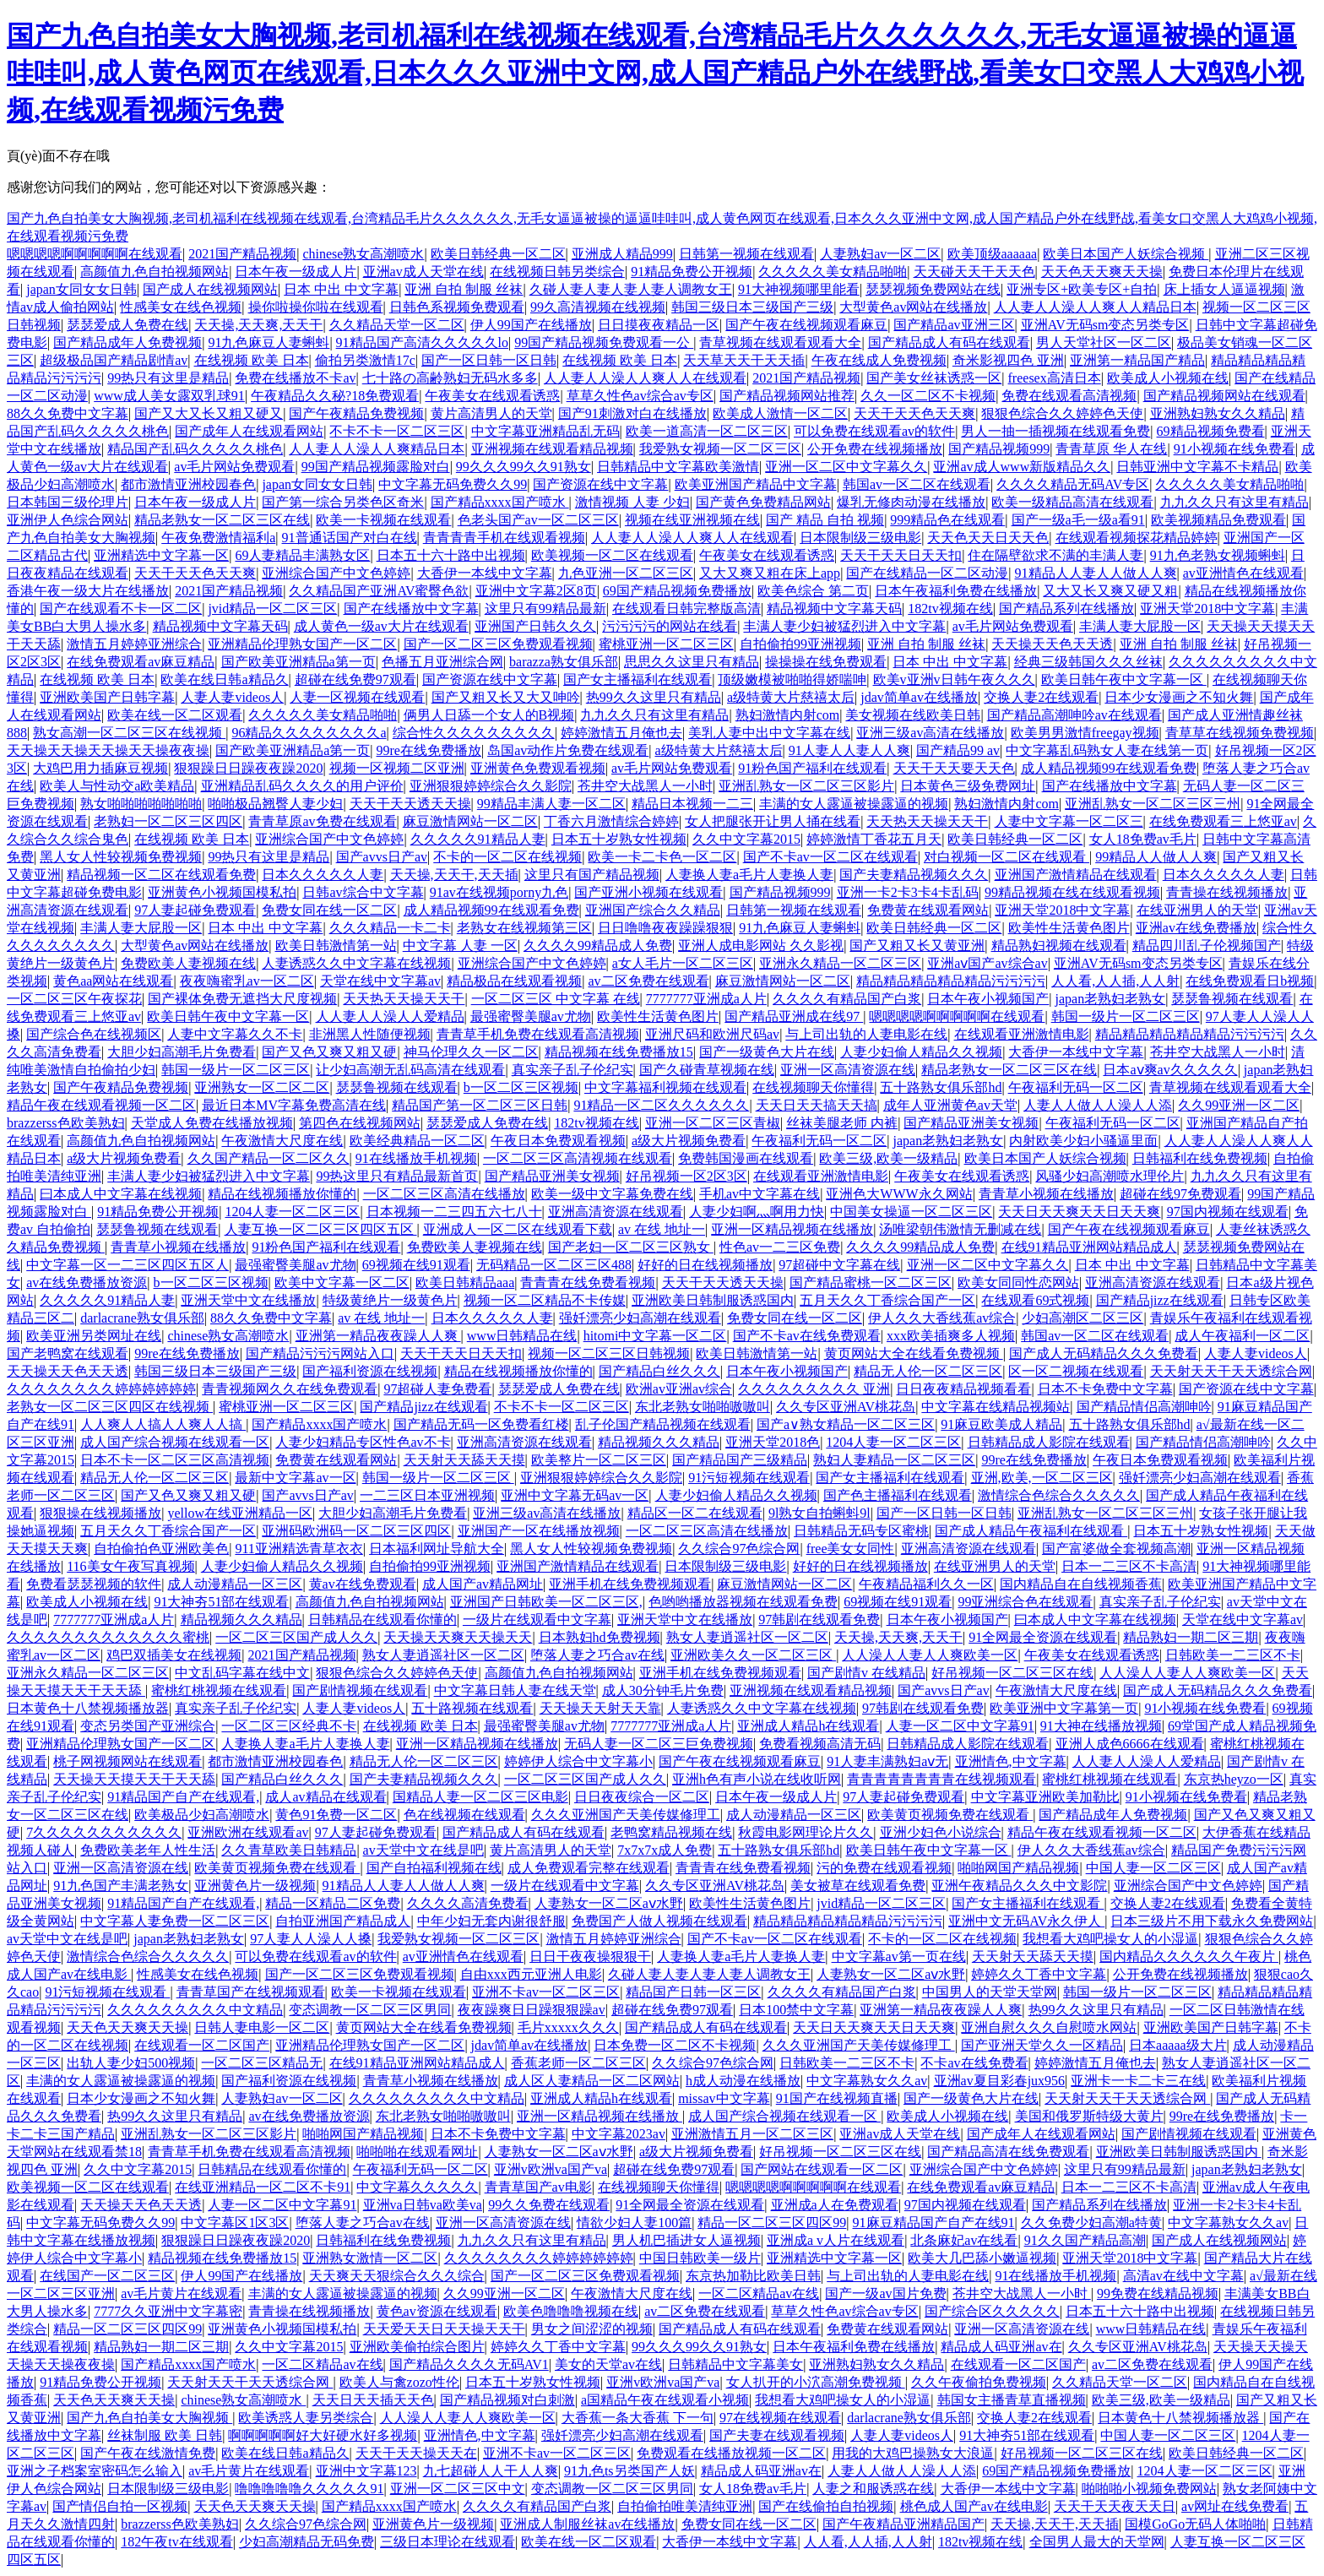 Image resolution: width=1324 pixels, height=2576 pixels. Describe the element at coordinates (456, 307) in the screenshot. I see `日韩色系视频免费观看` at that location.